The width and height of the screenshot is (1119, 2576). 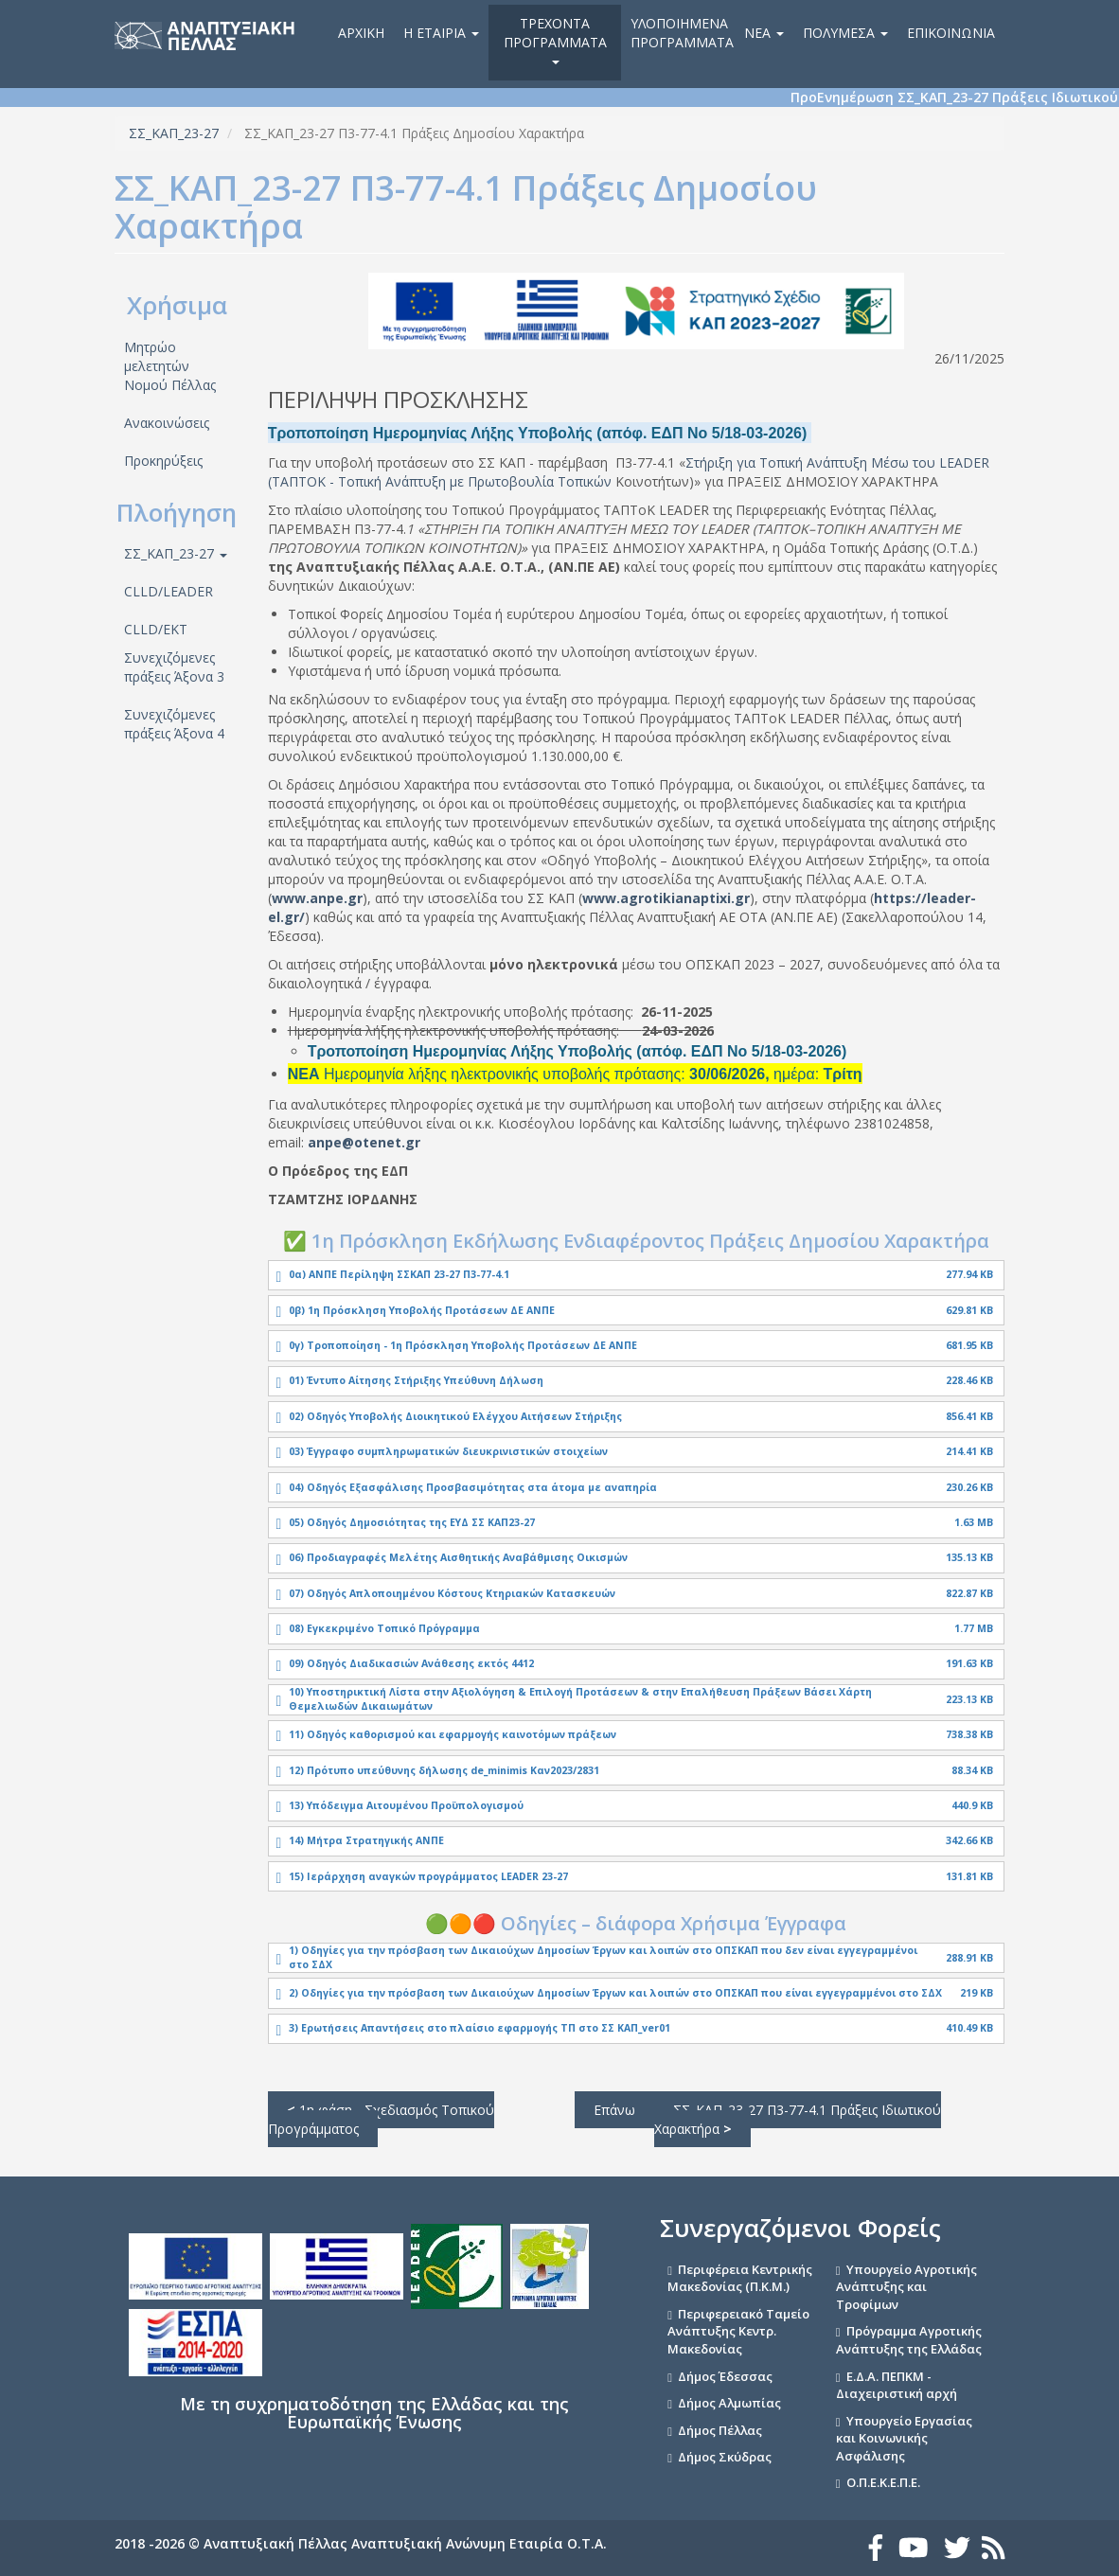 What do you see at coordinates (764, 33) in the screenshot?
I see `Νέα` at bounding box center [764, 33].